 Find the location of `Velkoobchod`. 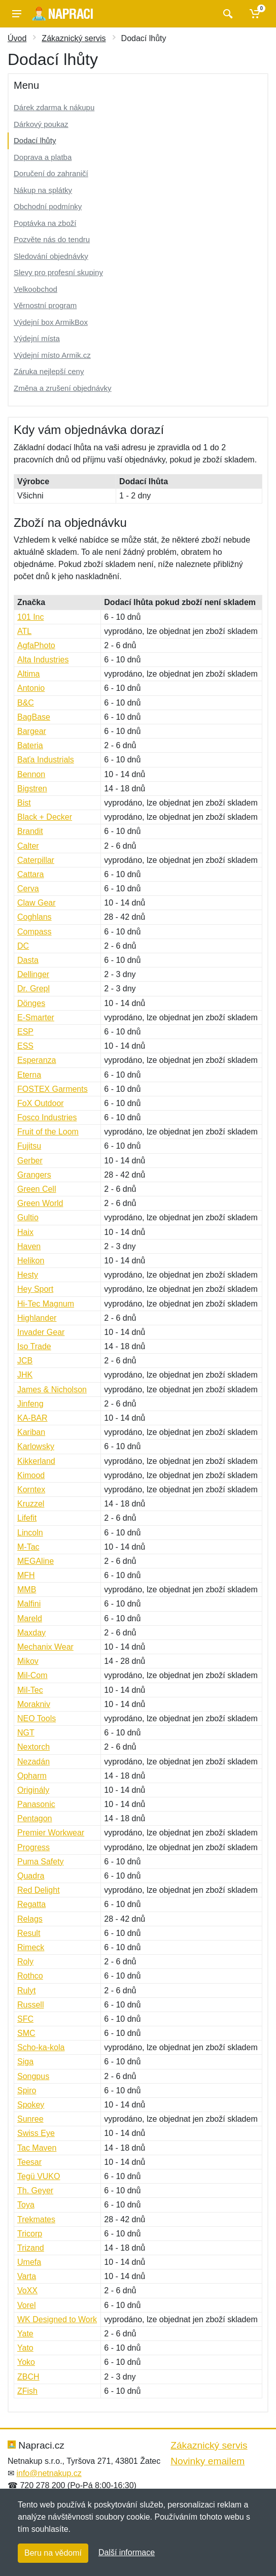

Velkoobchod is located at coordinates (35, 289).